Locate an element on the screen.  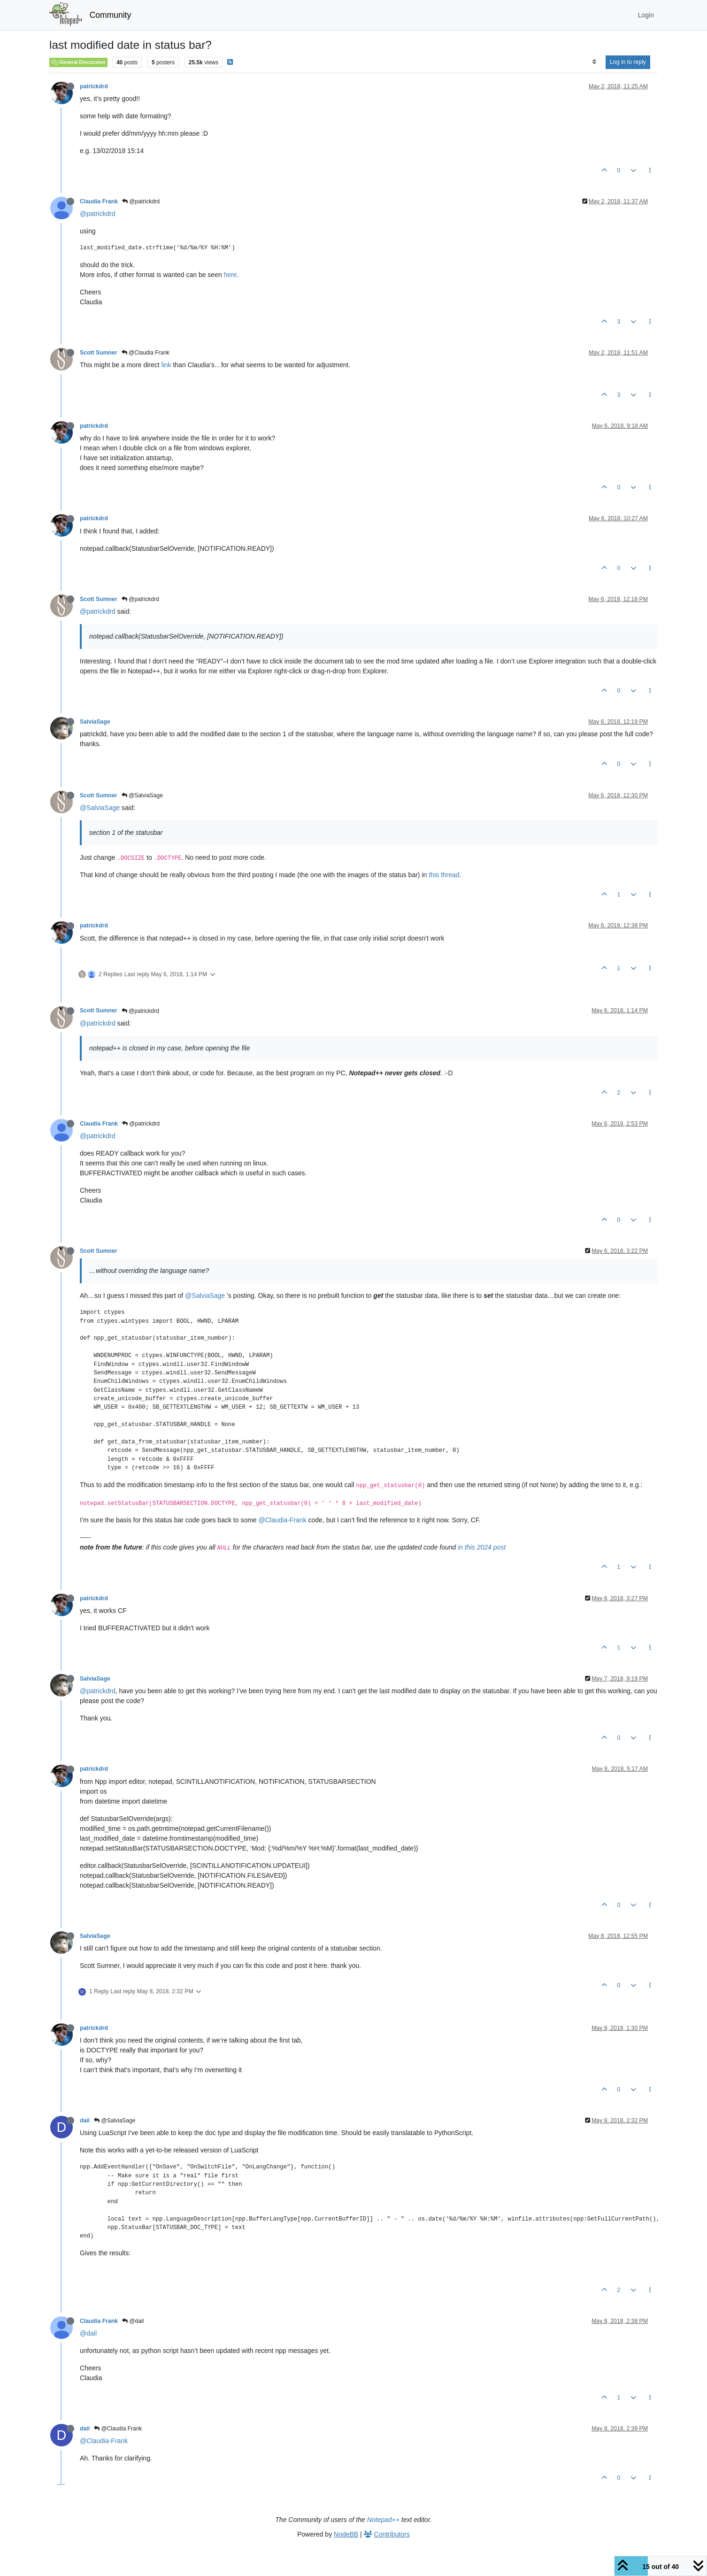
Community is located at coordinates (110, 15).